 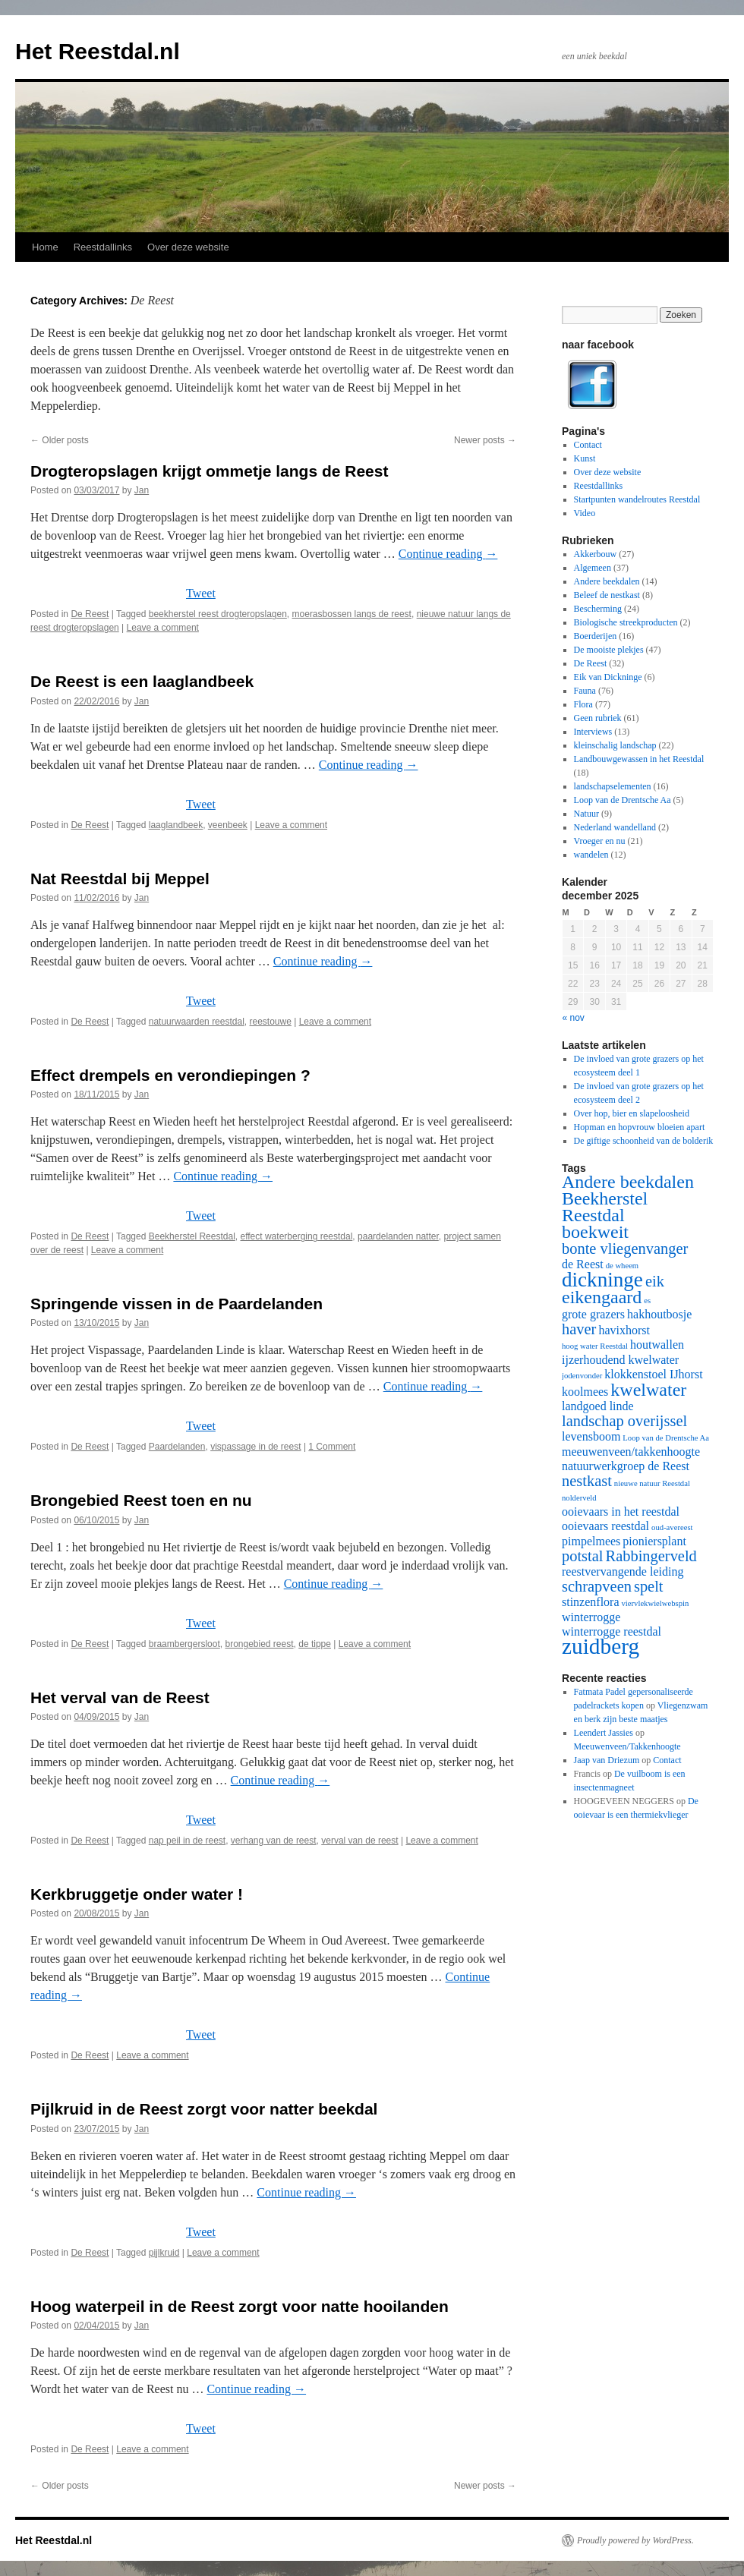 What do you see at coordinates (603, 1732) in the screenshot?
I see `Leendert Jassies` at bounding box center [603, 1732].